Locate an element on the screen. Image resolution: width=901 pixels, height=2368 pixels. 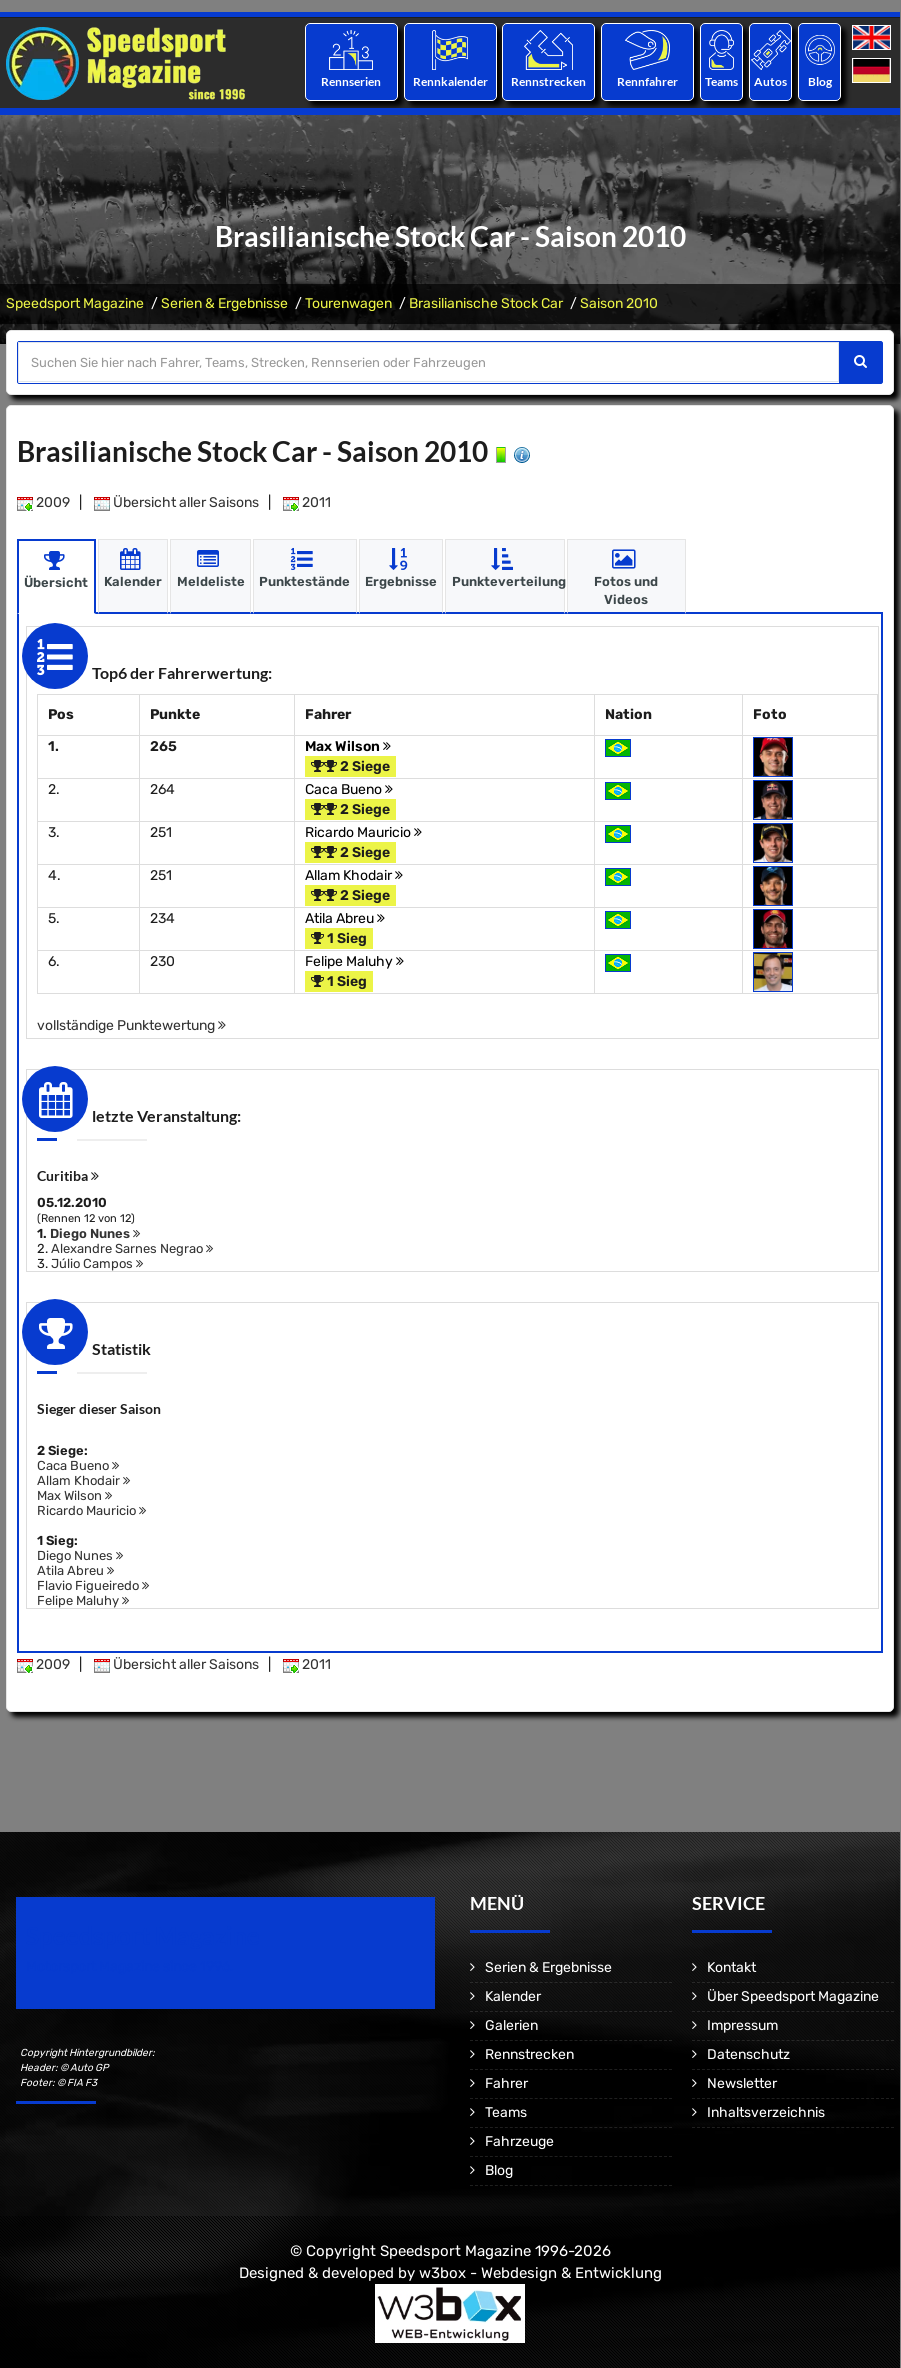
Curitiba is located at coordinates (68, 1175).